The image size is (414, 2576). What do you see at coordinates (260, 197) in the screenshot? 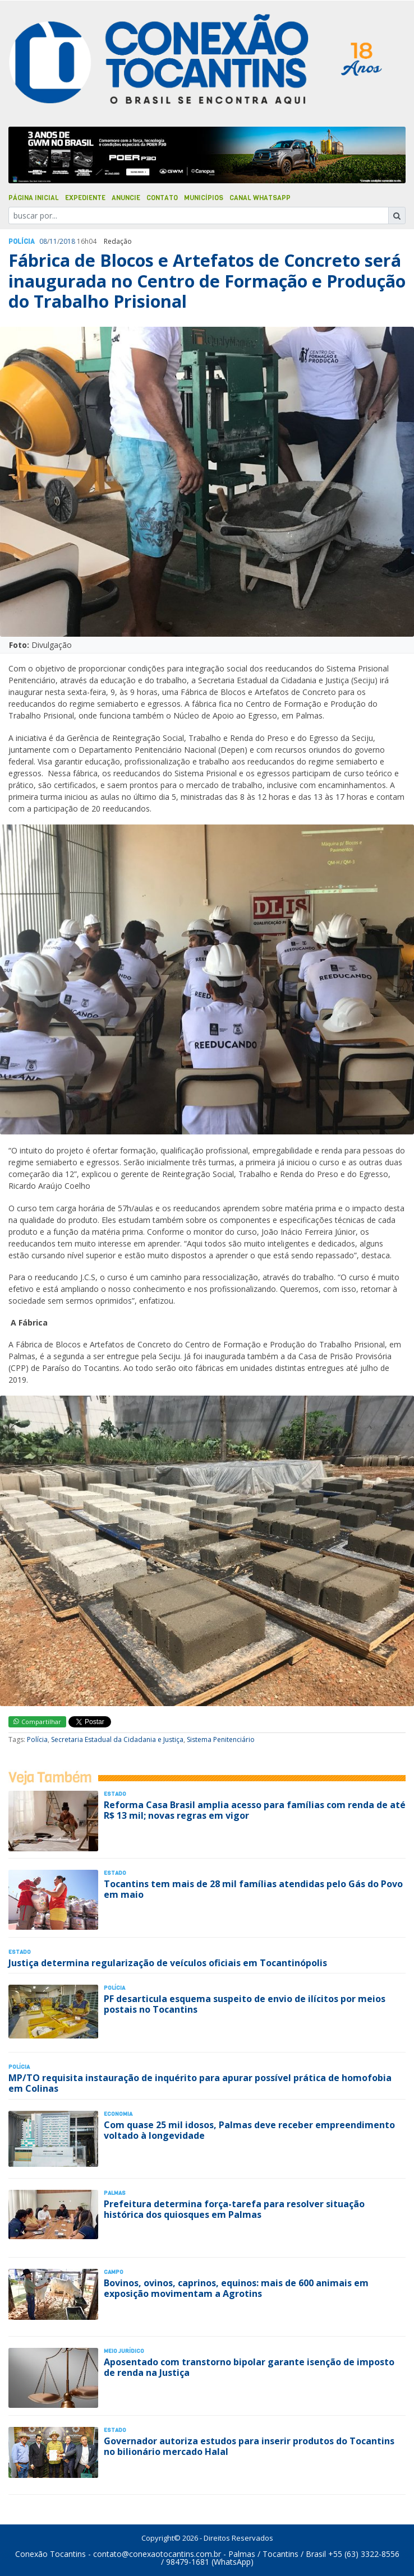
I see `Canal Whatsapp` at bounding box center [260, 197].